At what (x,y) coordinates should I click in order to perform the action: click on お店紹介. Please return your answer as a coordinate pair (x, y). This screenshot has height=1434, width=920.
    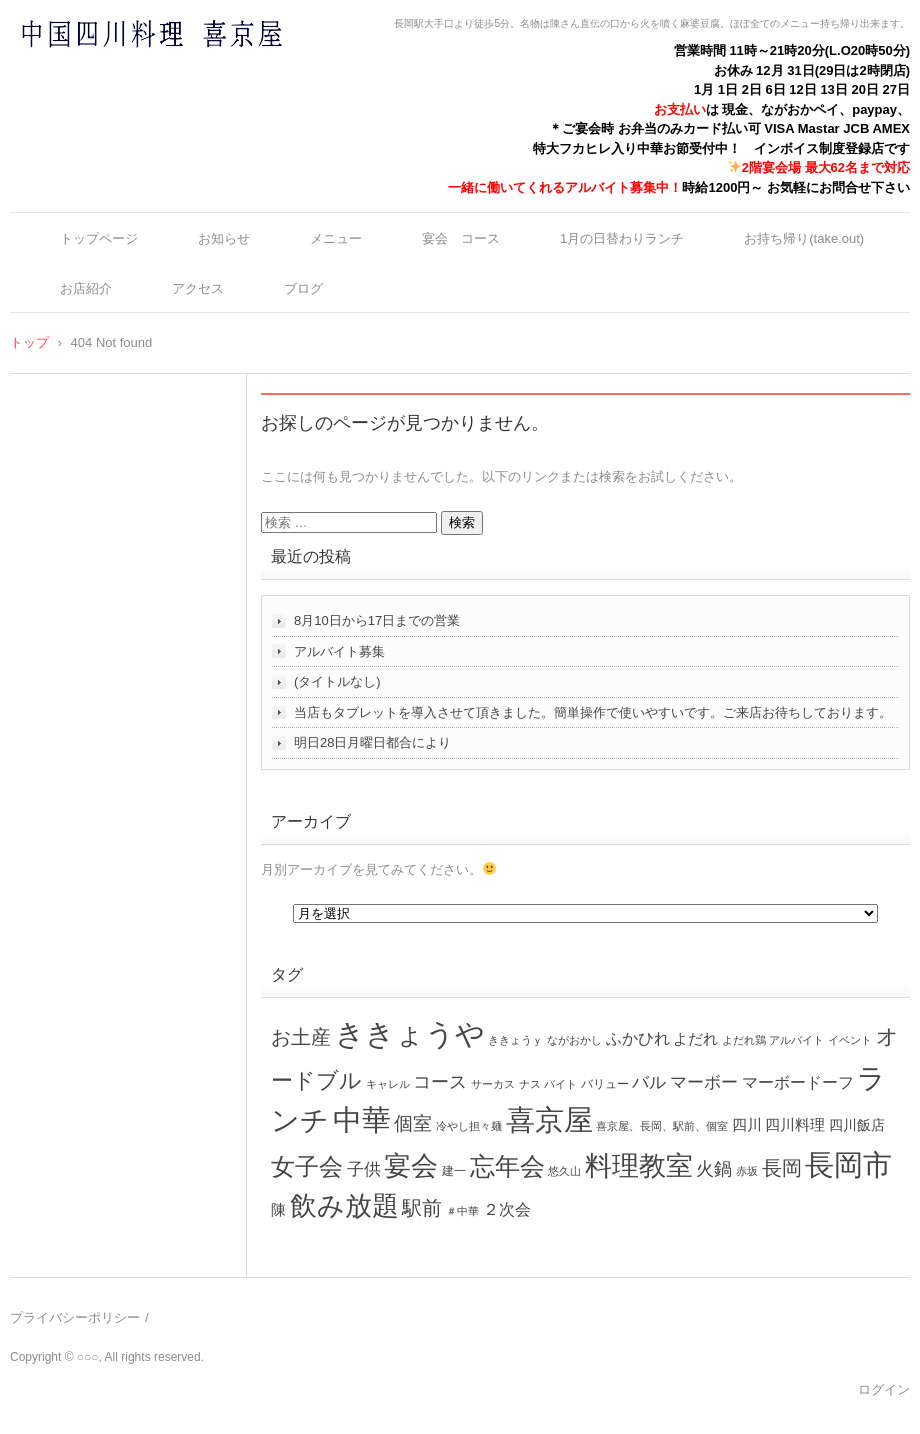
    Looking at the image, I should click on (86, 288).